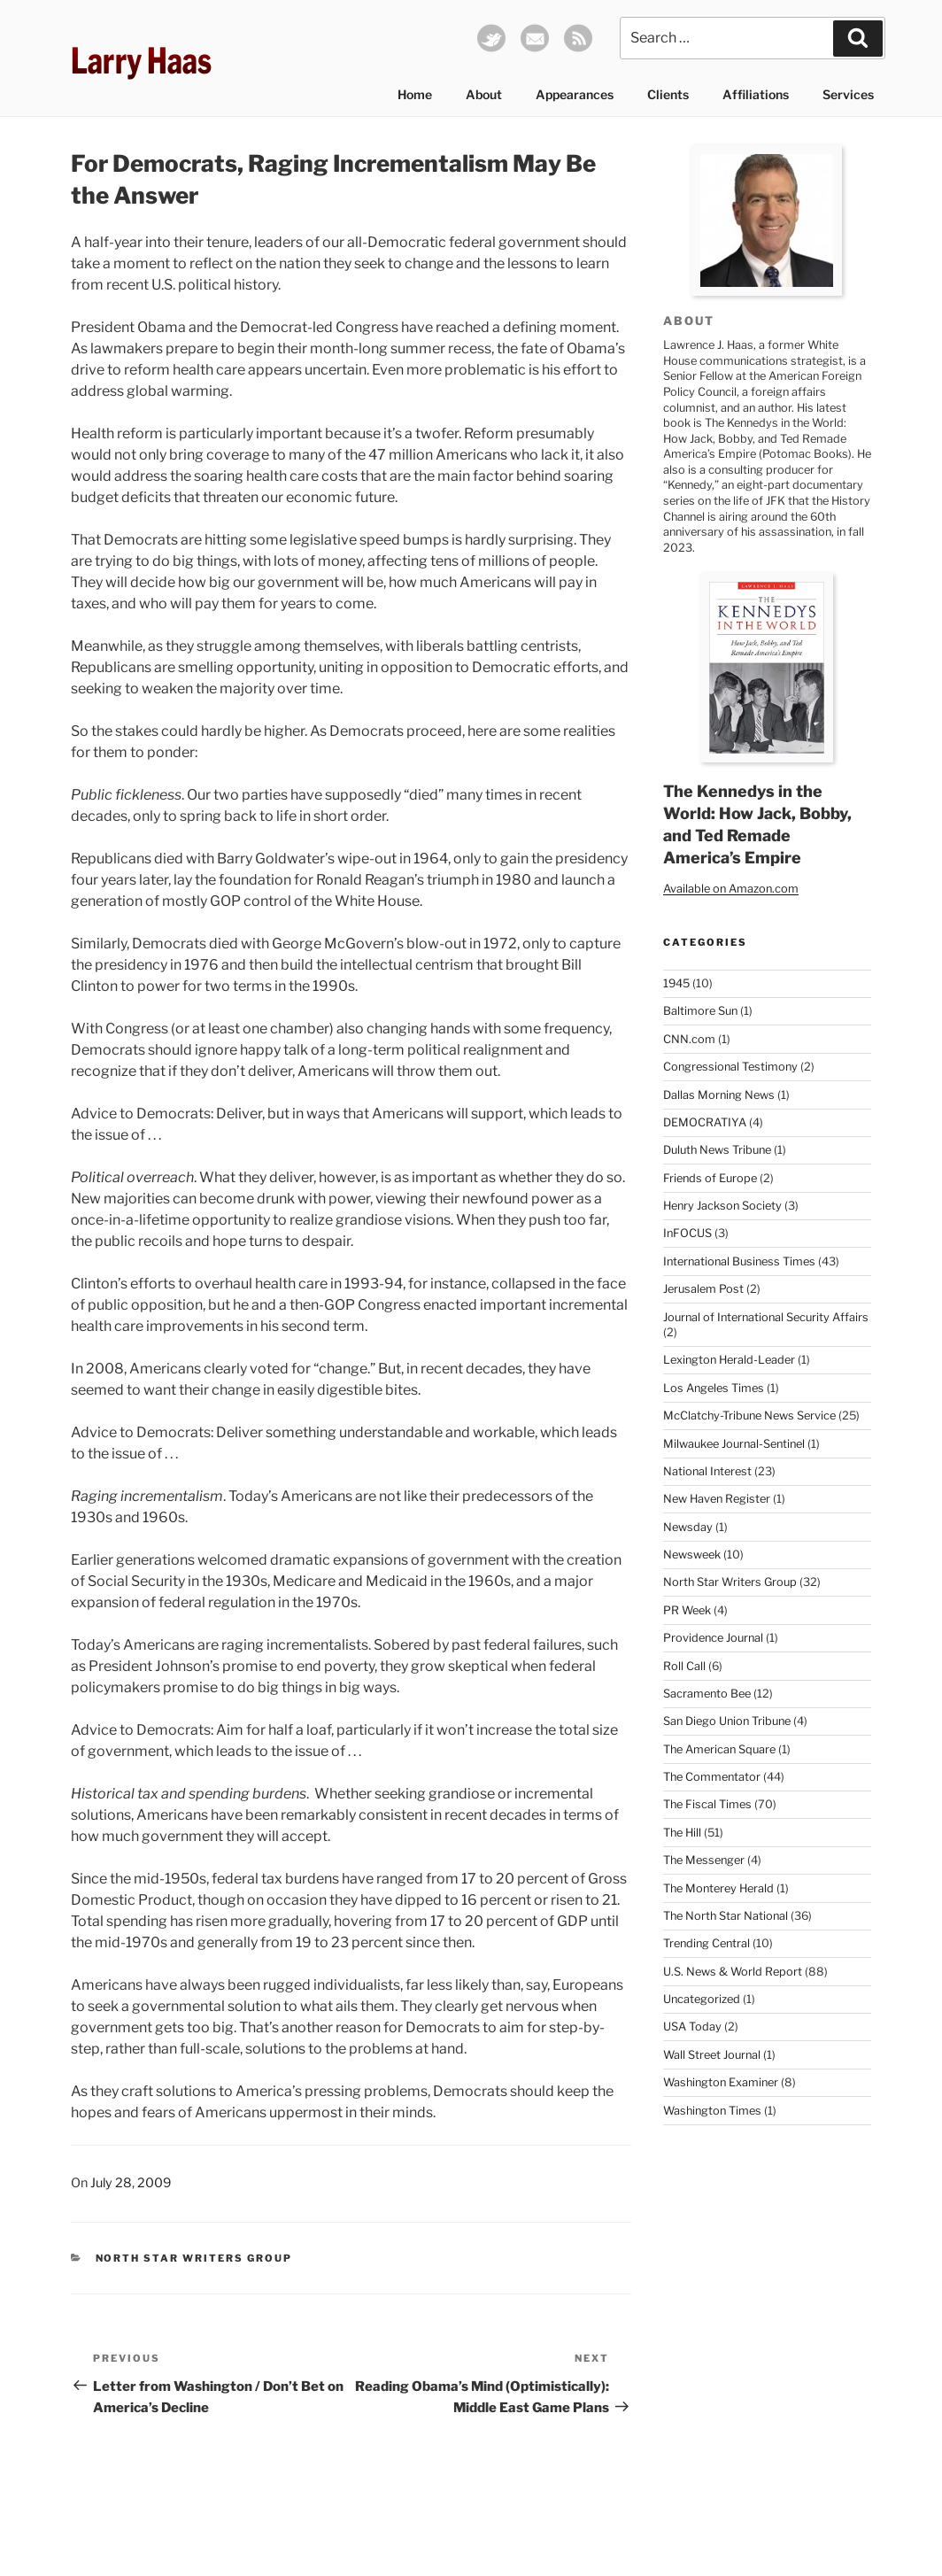  What do you see at coordinates (720, 2082) in the screenshot?
I see `Washington Examiner` at bounding box center [720, 2082].